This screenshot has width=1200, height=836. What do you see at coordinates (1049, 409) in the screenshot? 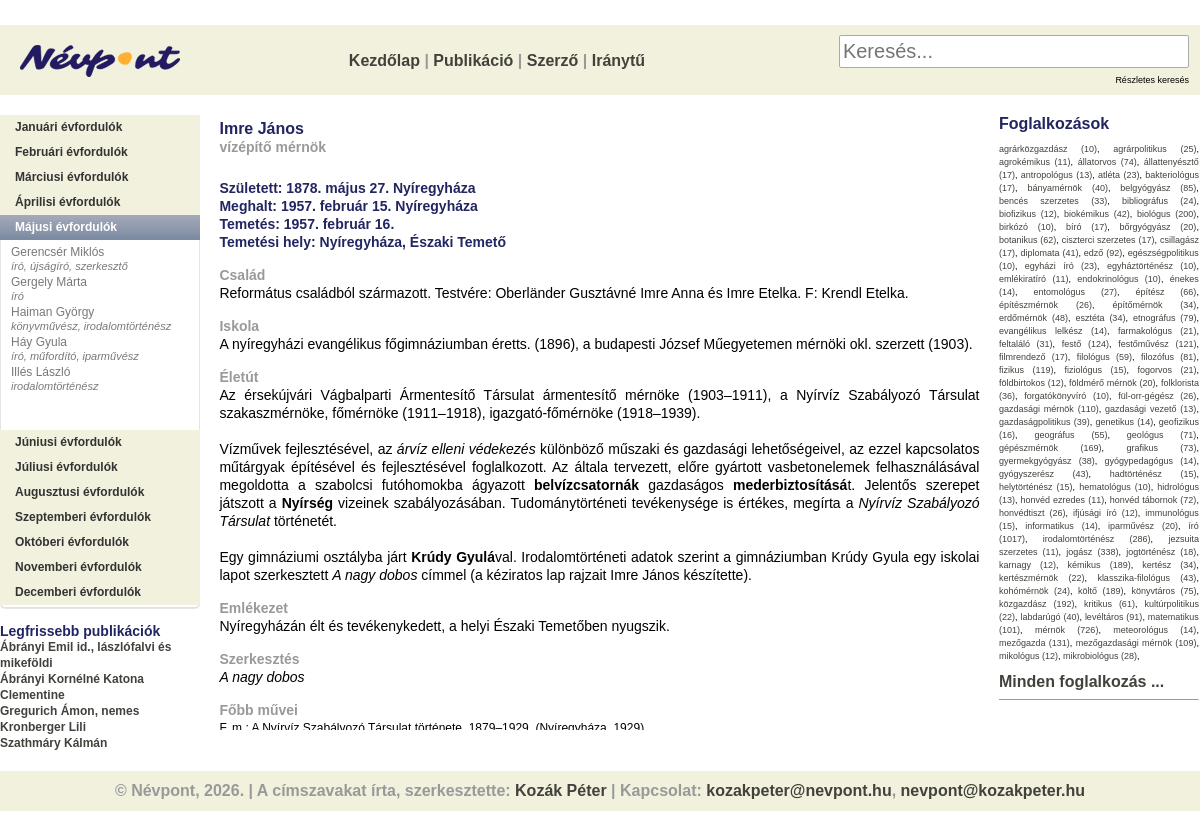
I see `gazdasági mérnök (110)` at bounding box center [1049, 409].